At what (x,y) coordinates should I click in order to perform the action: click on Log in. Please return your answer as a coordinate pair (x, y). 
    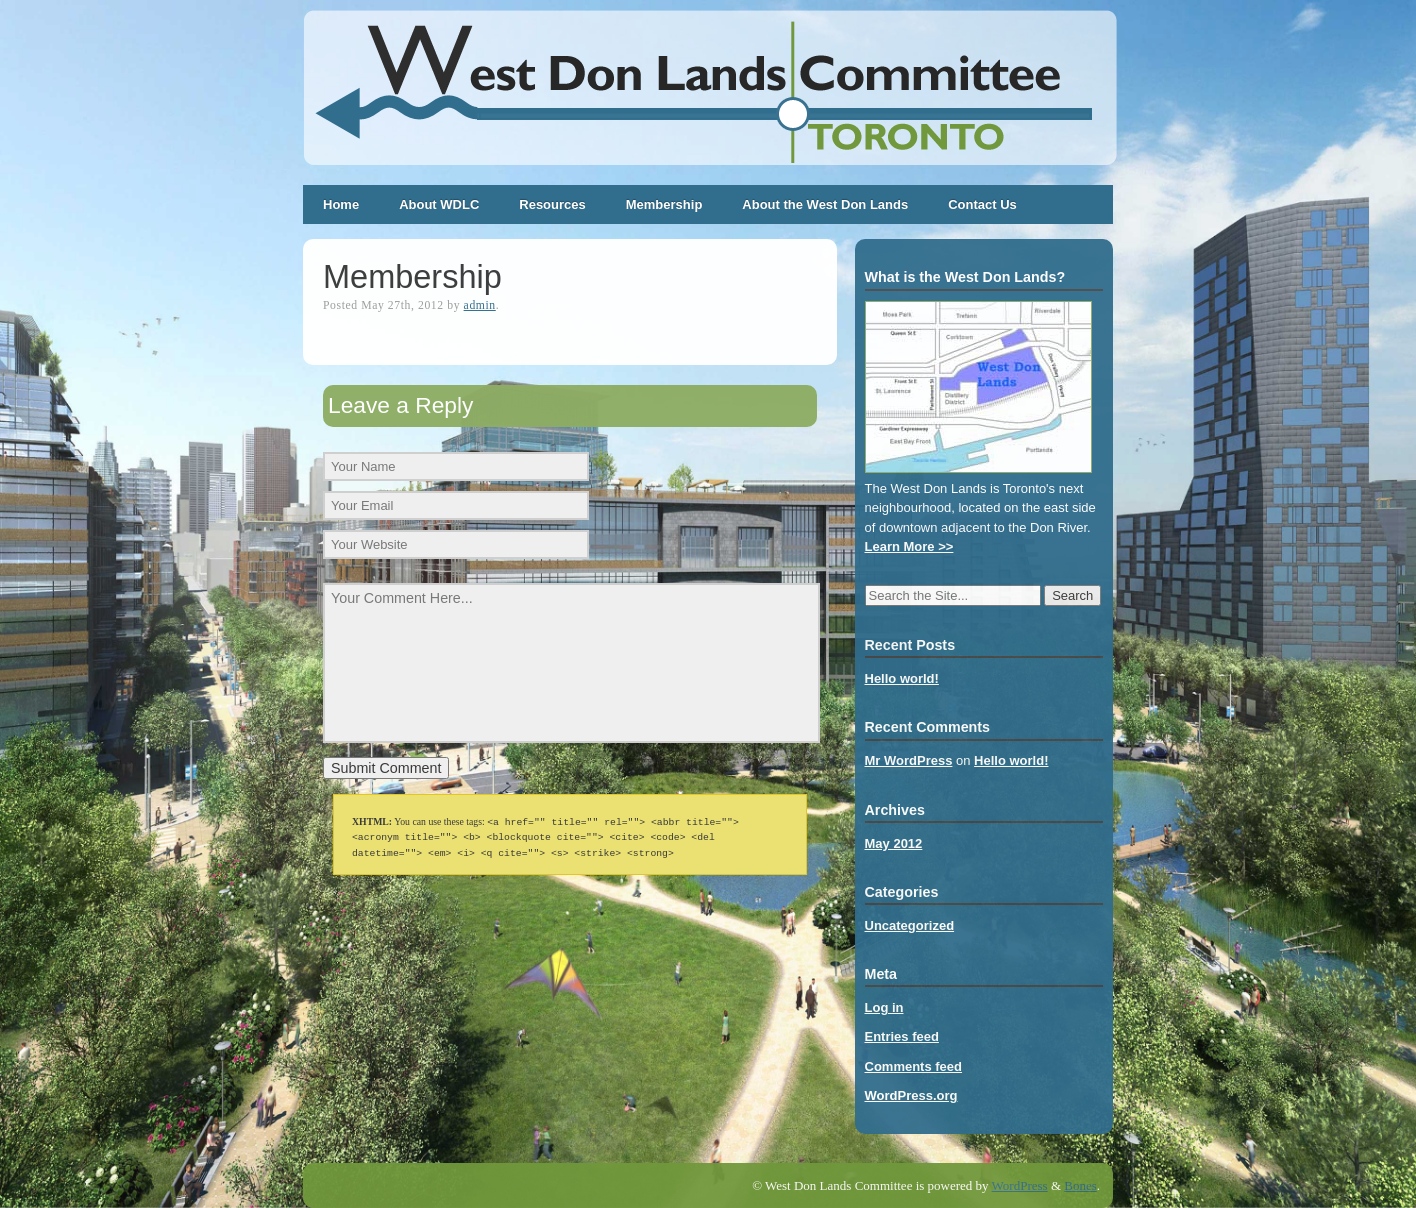
    Looking at the image, I should click on (884, 1007).